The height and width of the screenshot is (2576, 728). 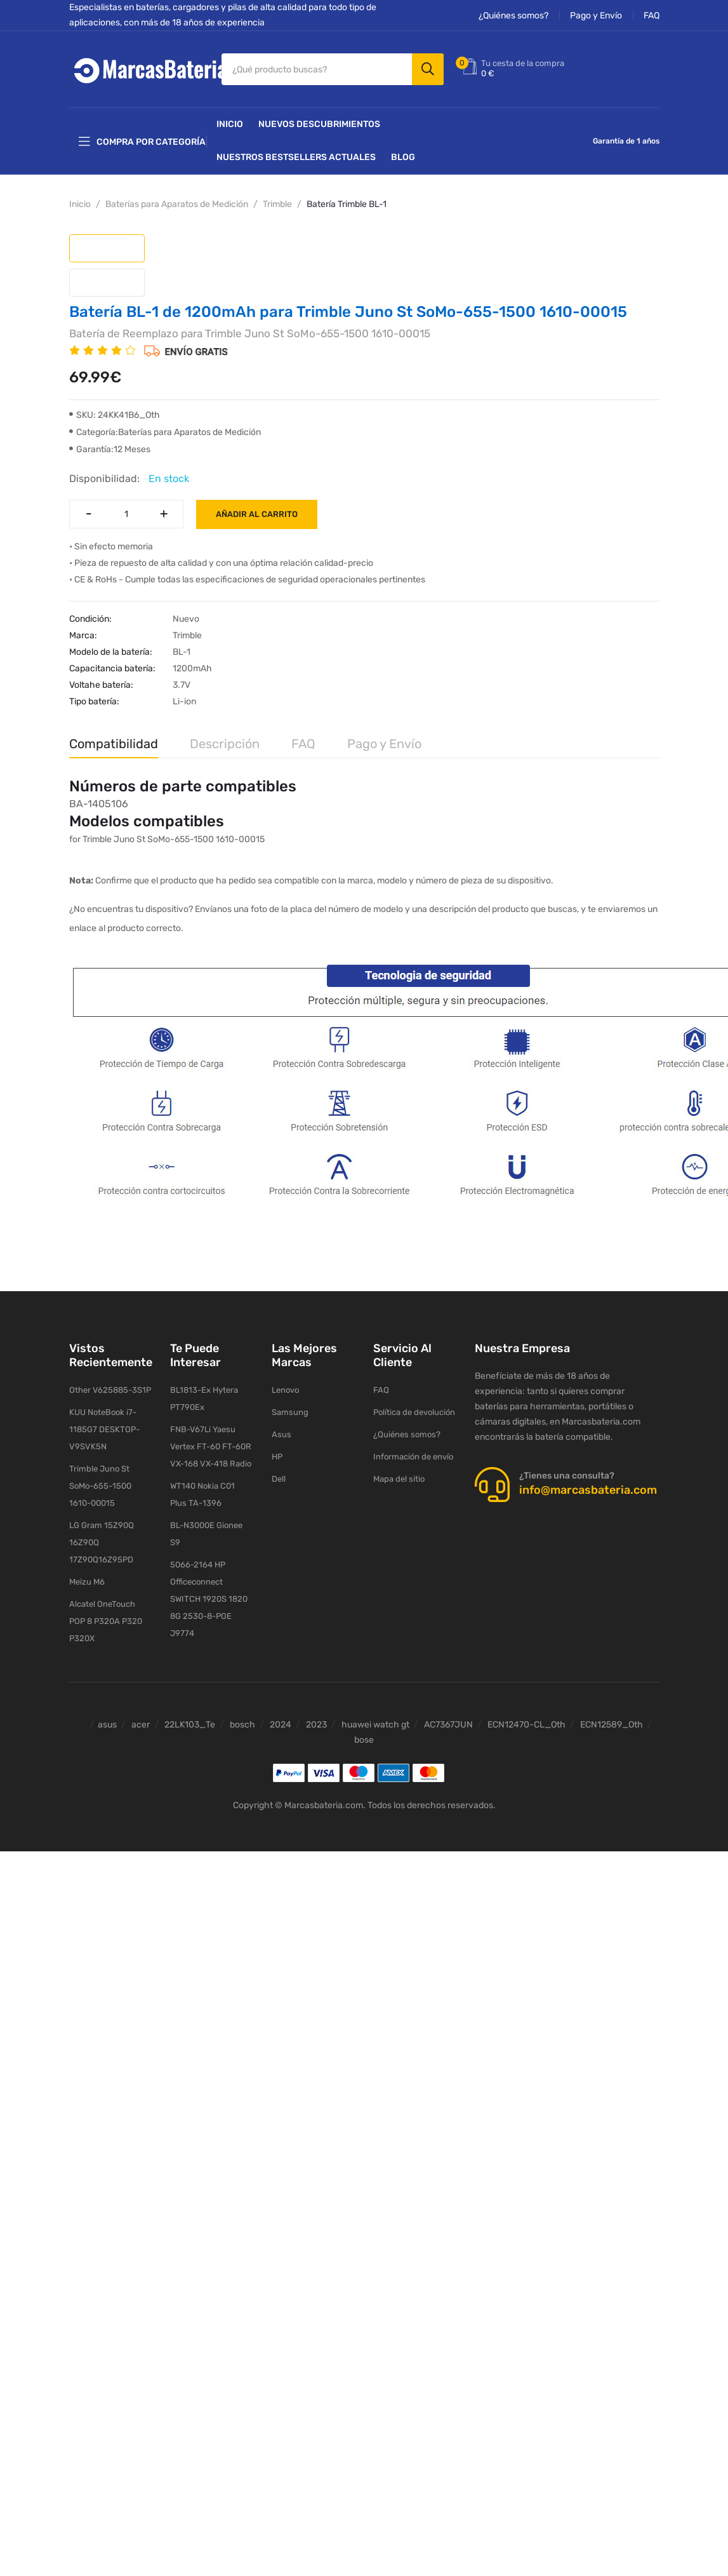 I want to click on Descripción [tab], so click(x=225, y=743).